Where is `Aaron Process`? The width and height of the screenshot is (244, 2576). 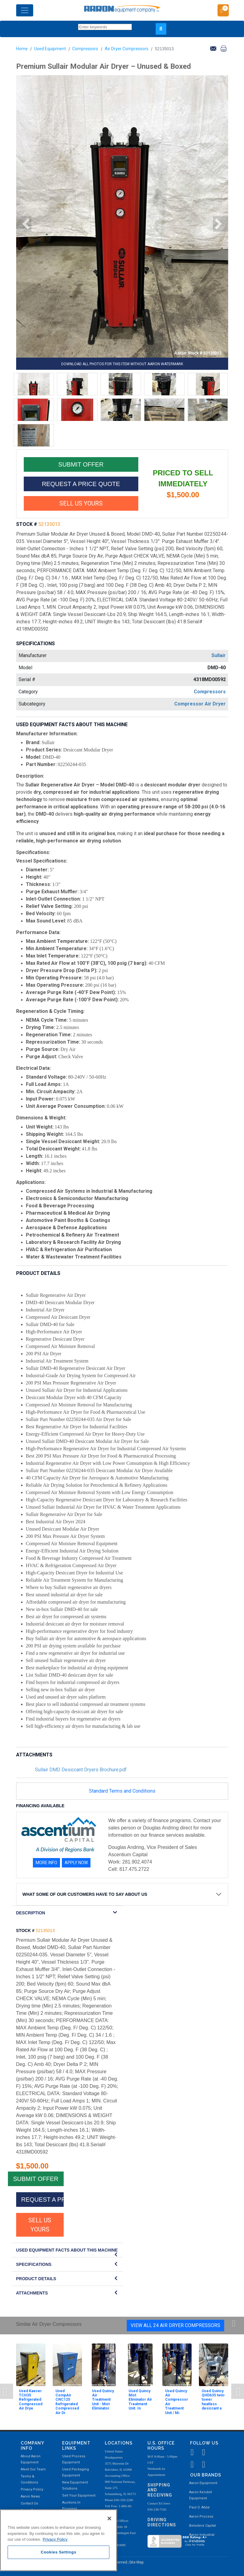 Aaron Process is located at coordinates (201, 2516).